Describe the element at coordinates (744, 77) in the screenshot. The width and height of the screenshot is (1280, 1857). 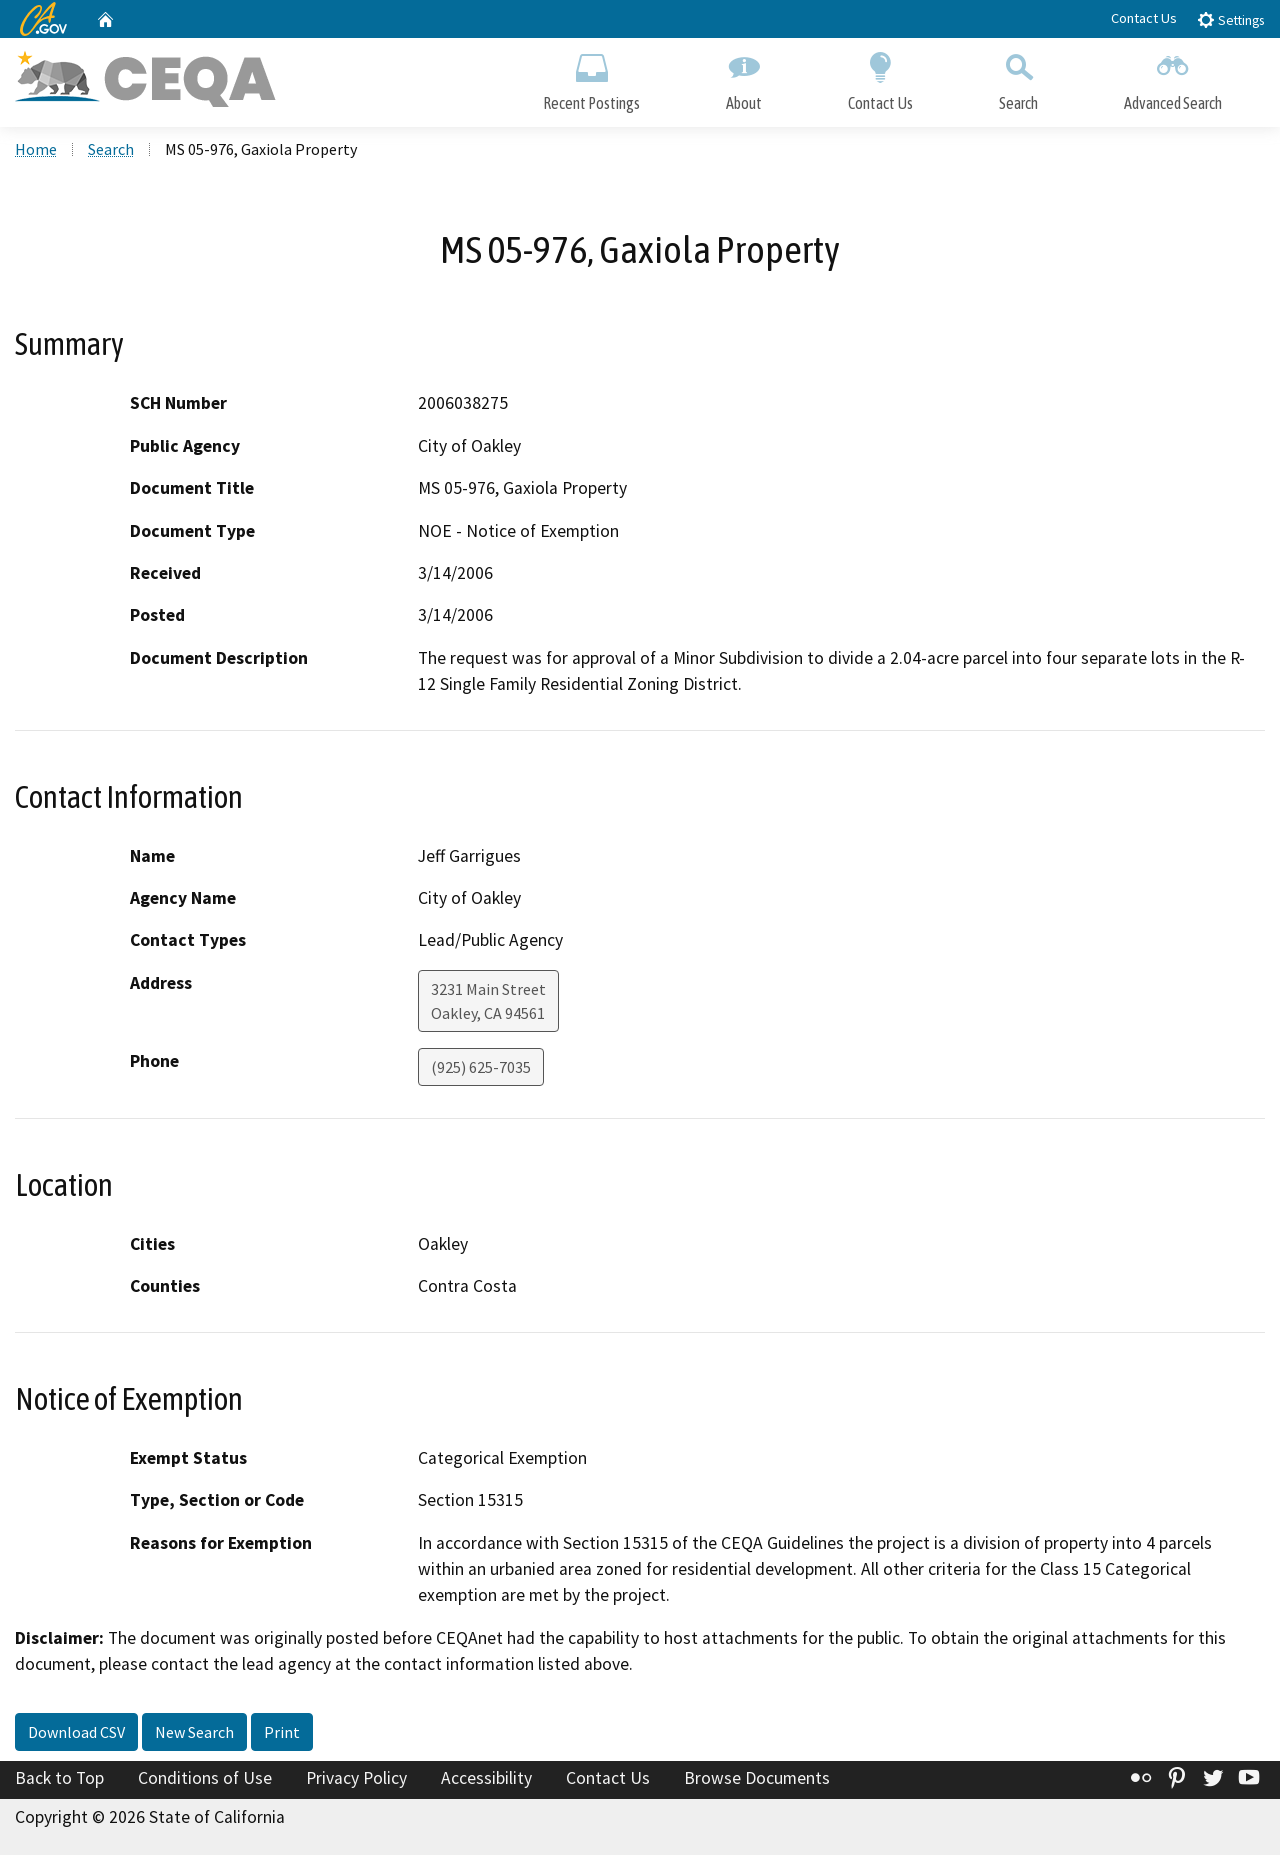
I see `About` at that location.